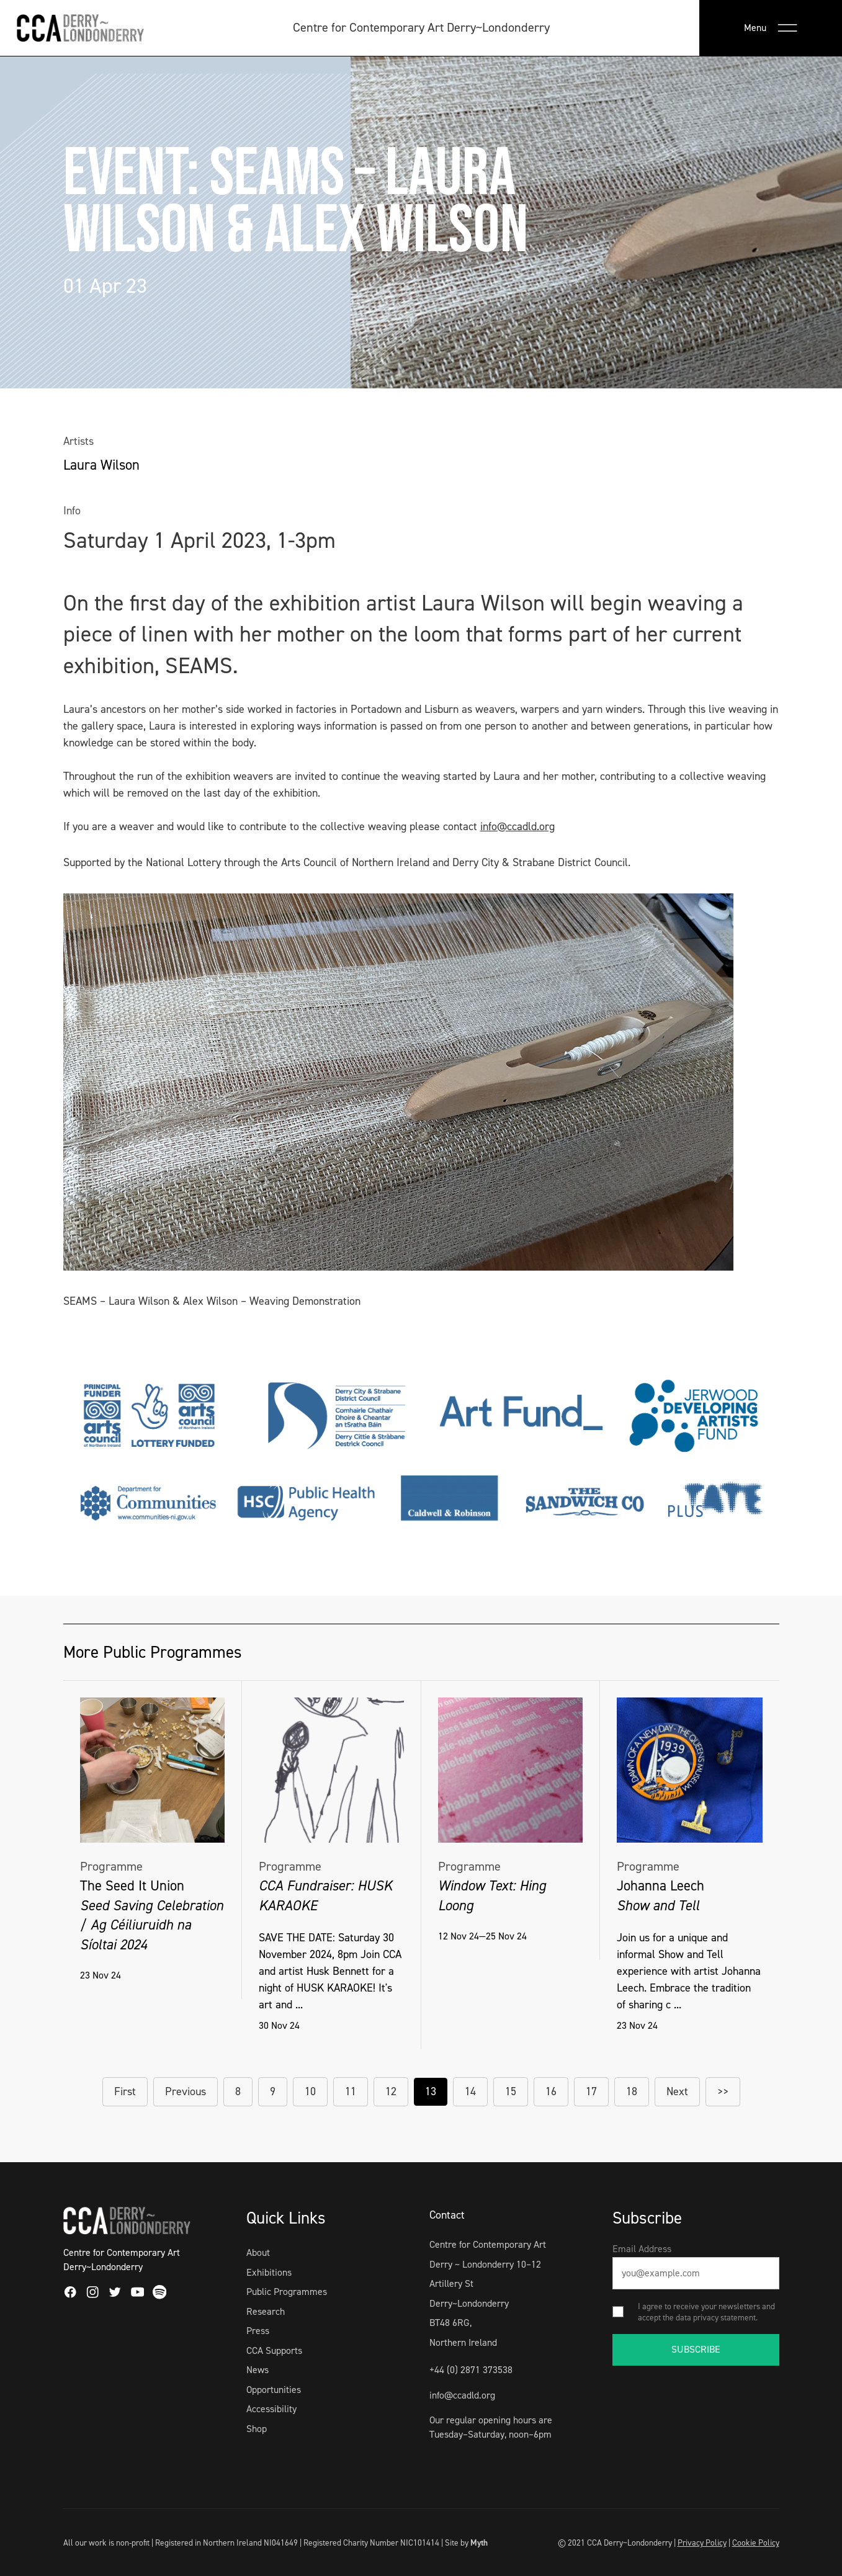 This screenshot has width=842, height=2576. I want to click on 15, so click(510, 2091).